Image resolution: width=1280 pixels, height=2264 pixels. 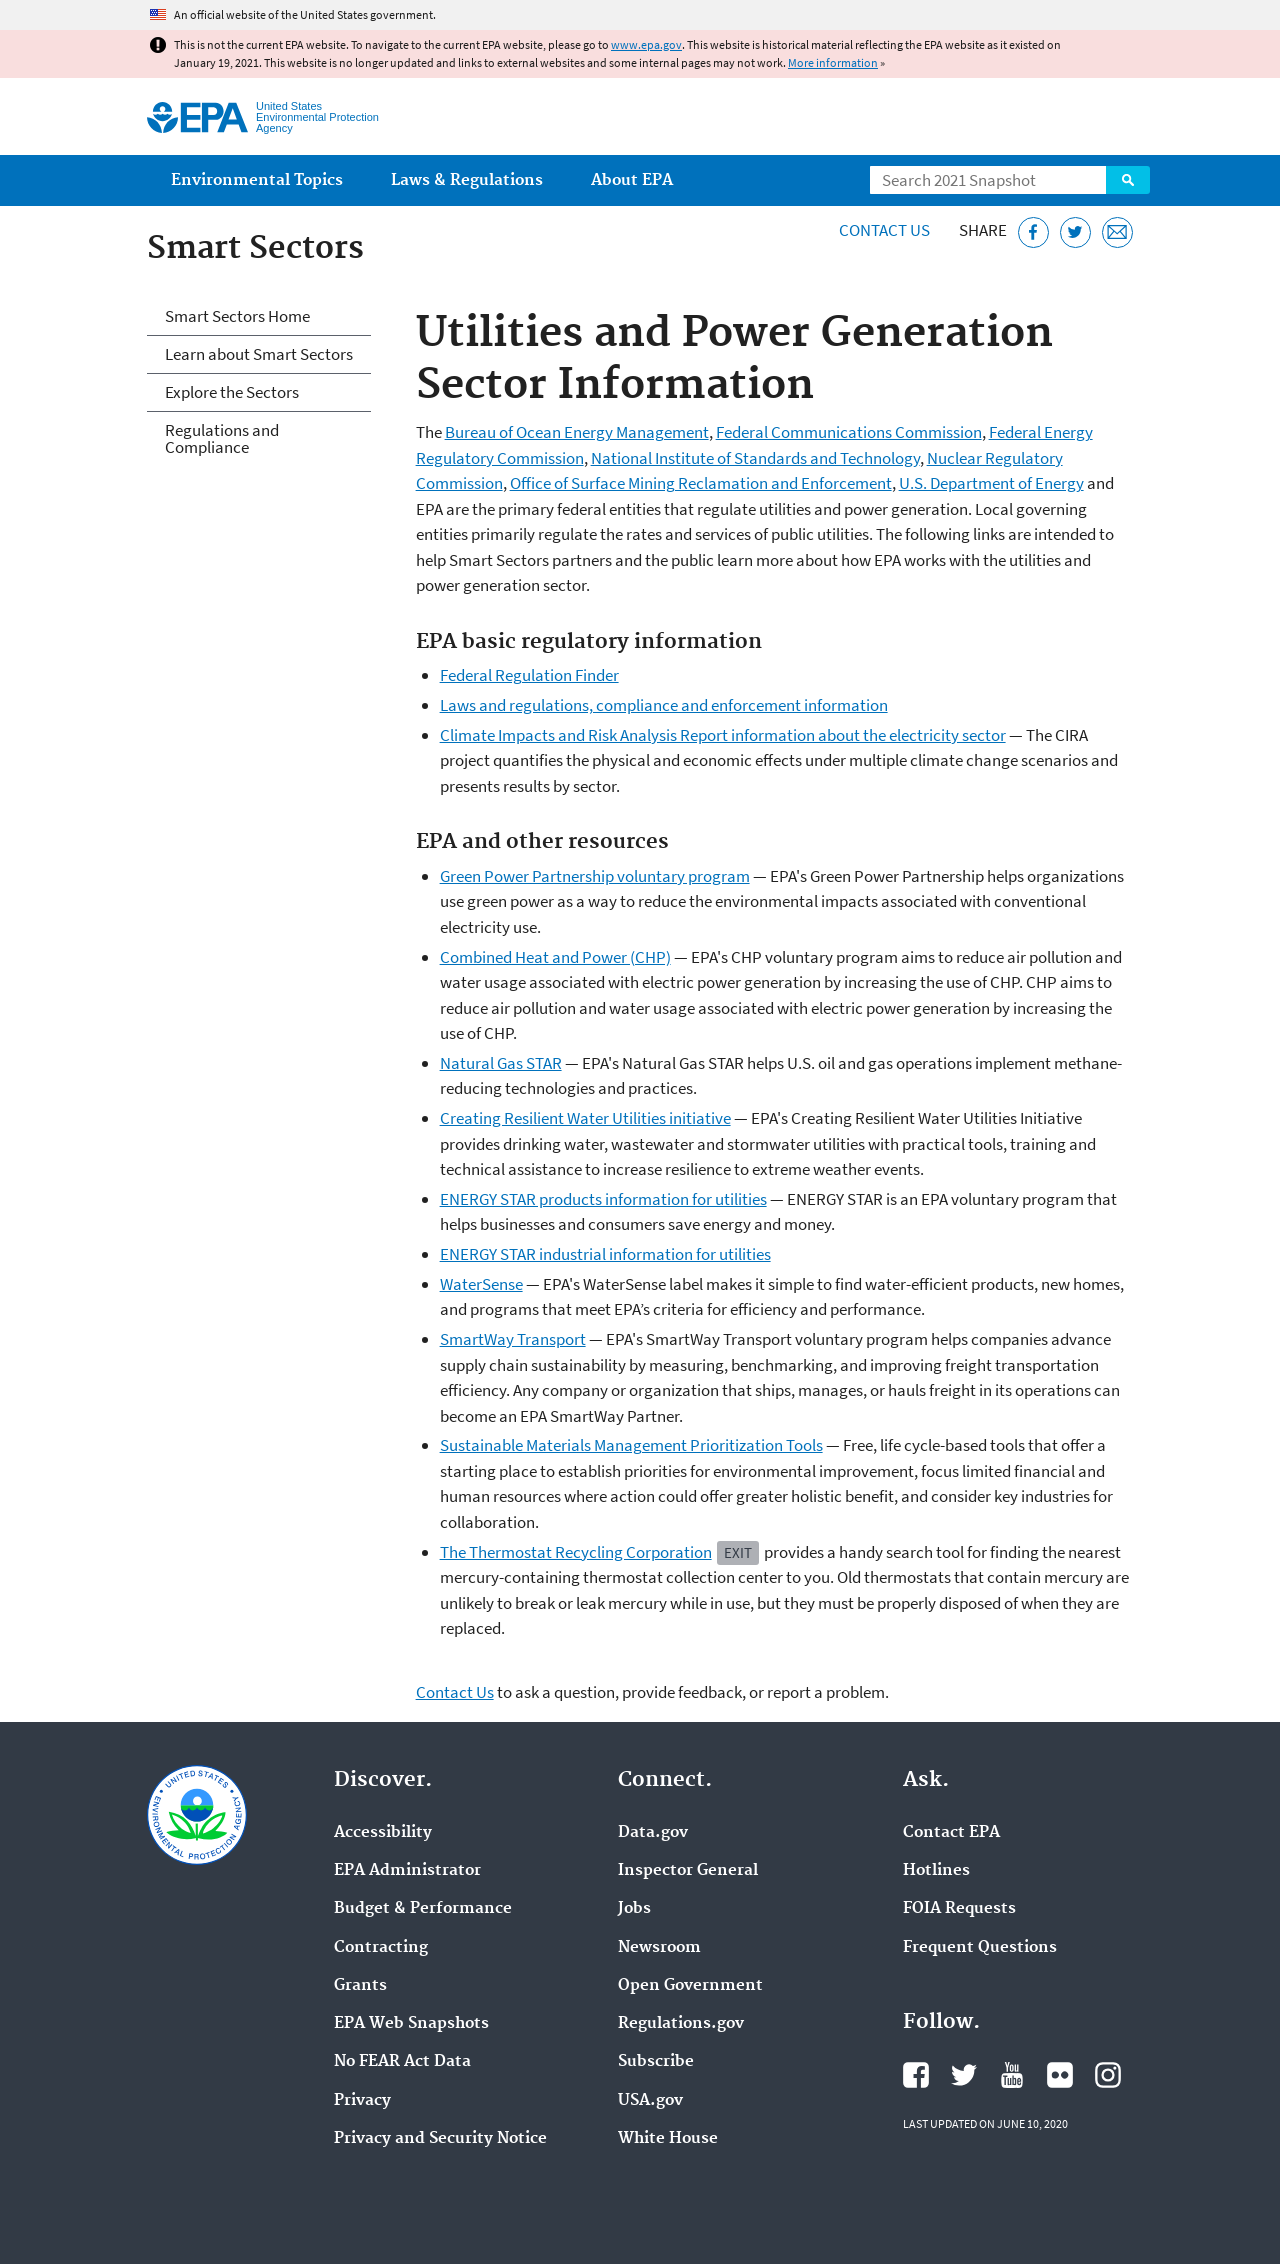 What do you see at coordinates (383, 1833) in the screenshot?
I see `Accessibility` at bounding box center [383, 1833].